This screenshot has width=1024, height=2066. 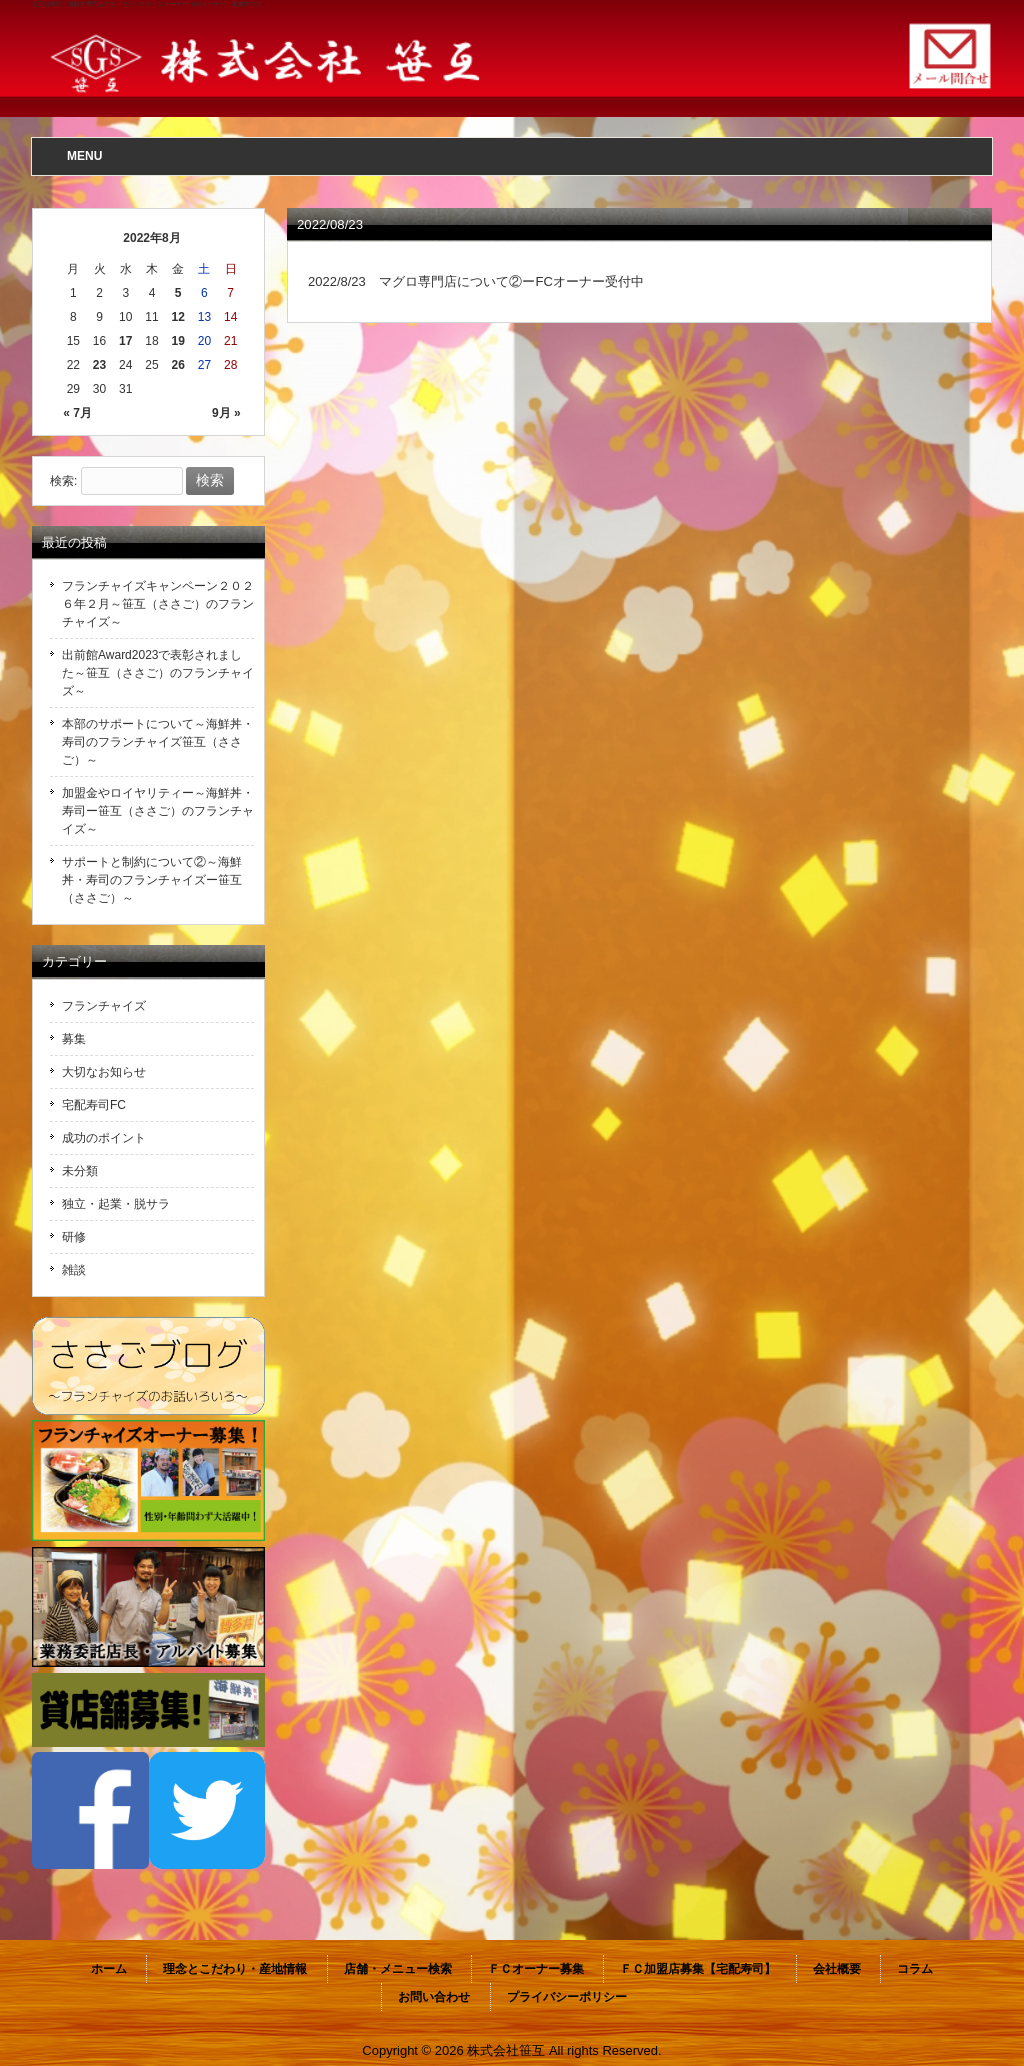 What do you see at coordinates (116, 1204) in the screenshot?
I see `独立・起業・脱サラ` at bounding box center [116, 1204].